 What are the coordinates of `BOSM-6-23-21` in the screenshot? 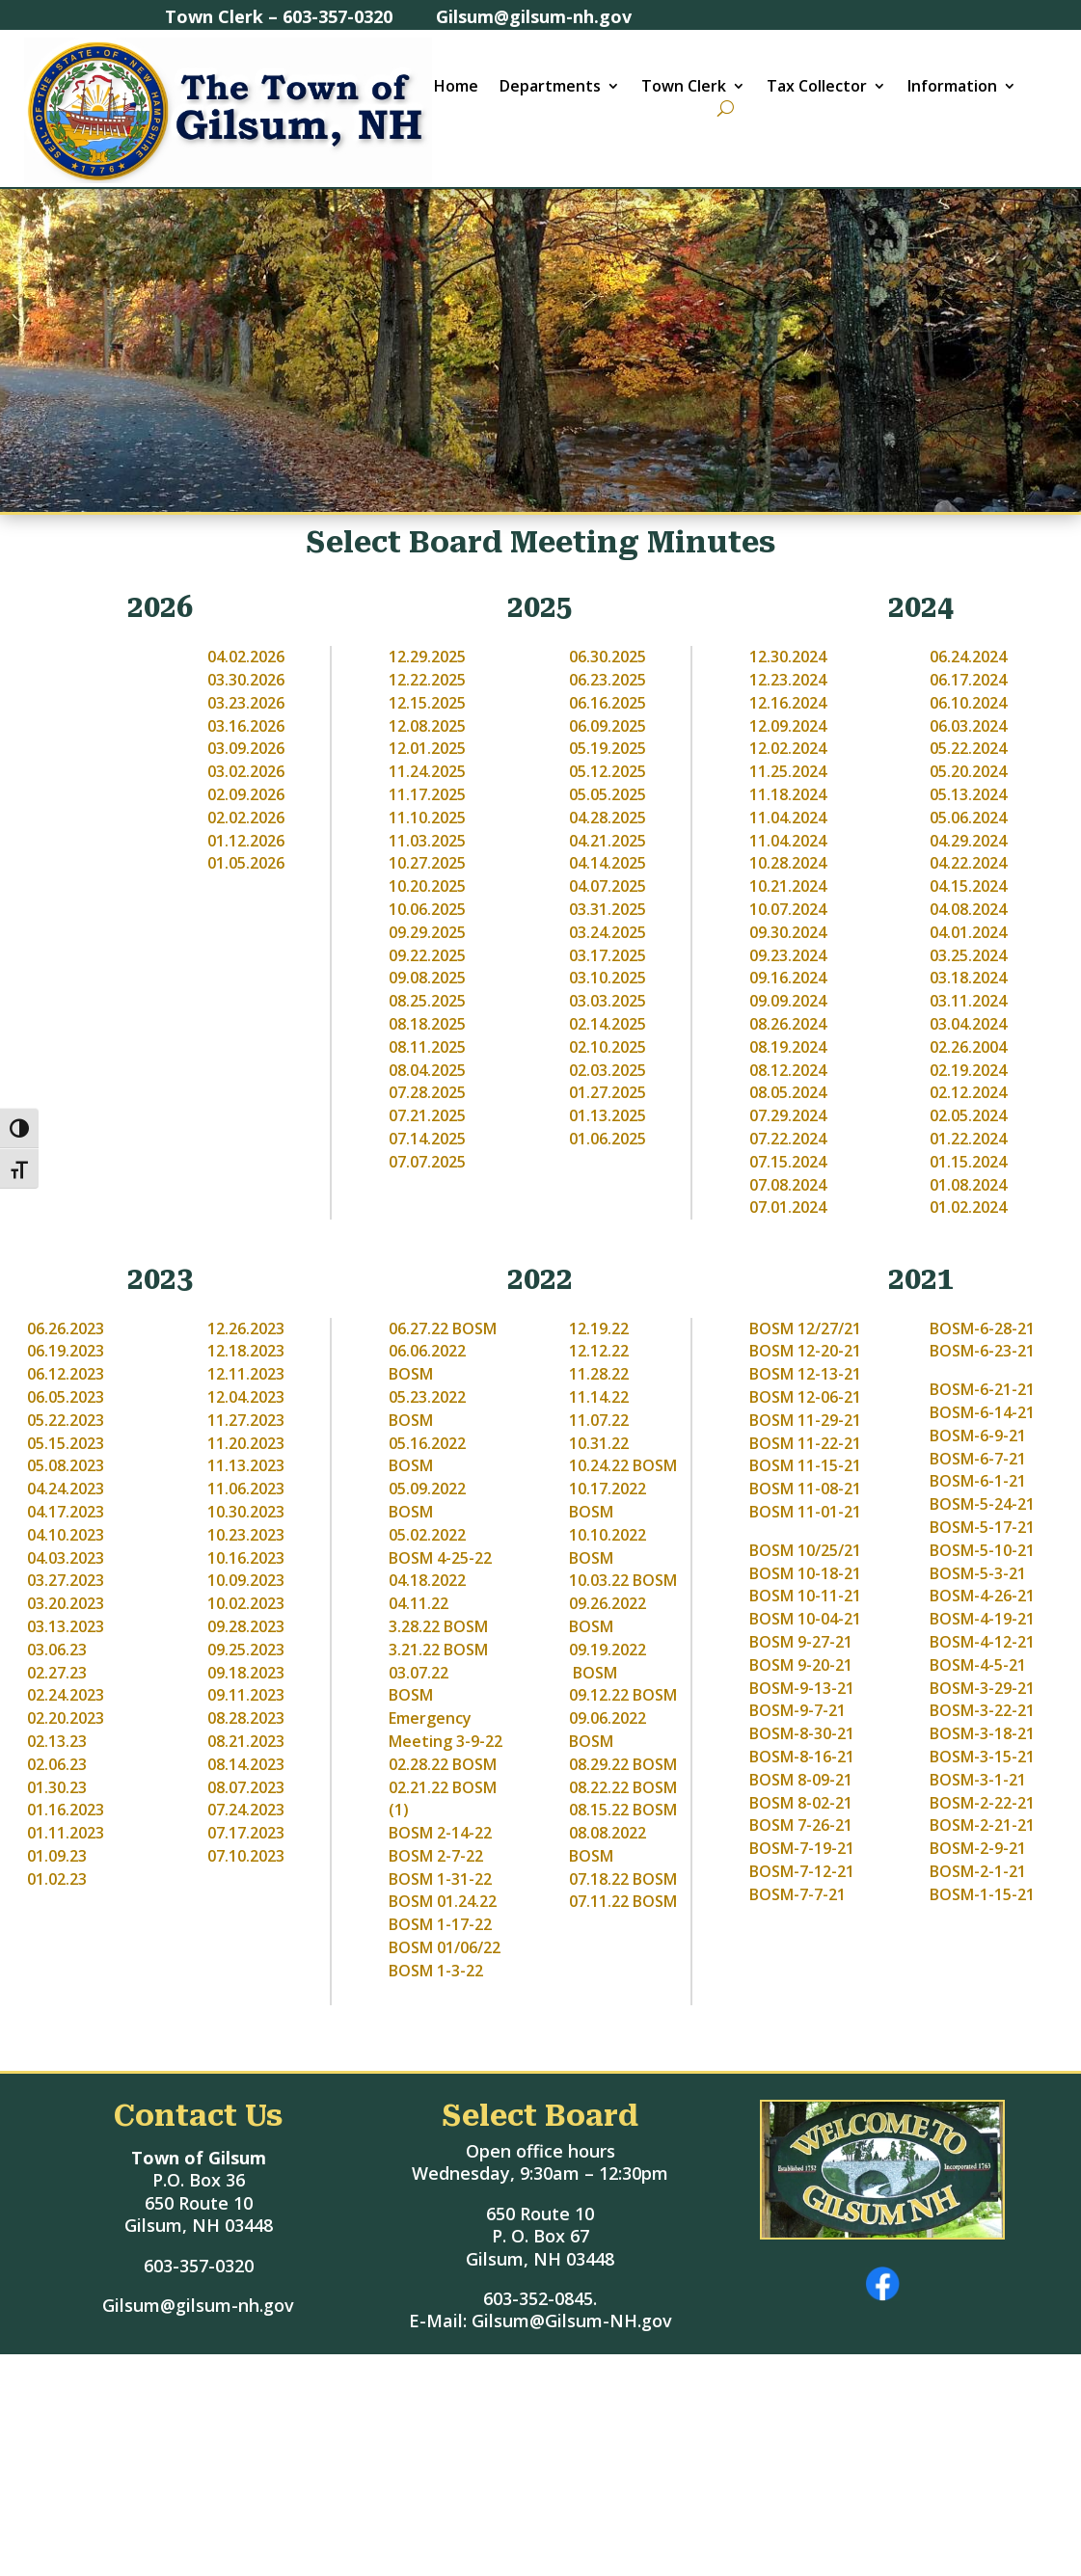 It's located at (982, 1350).